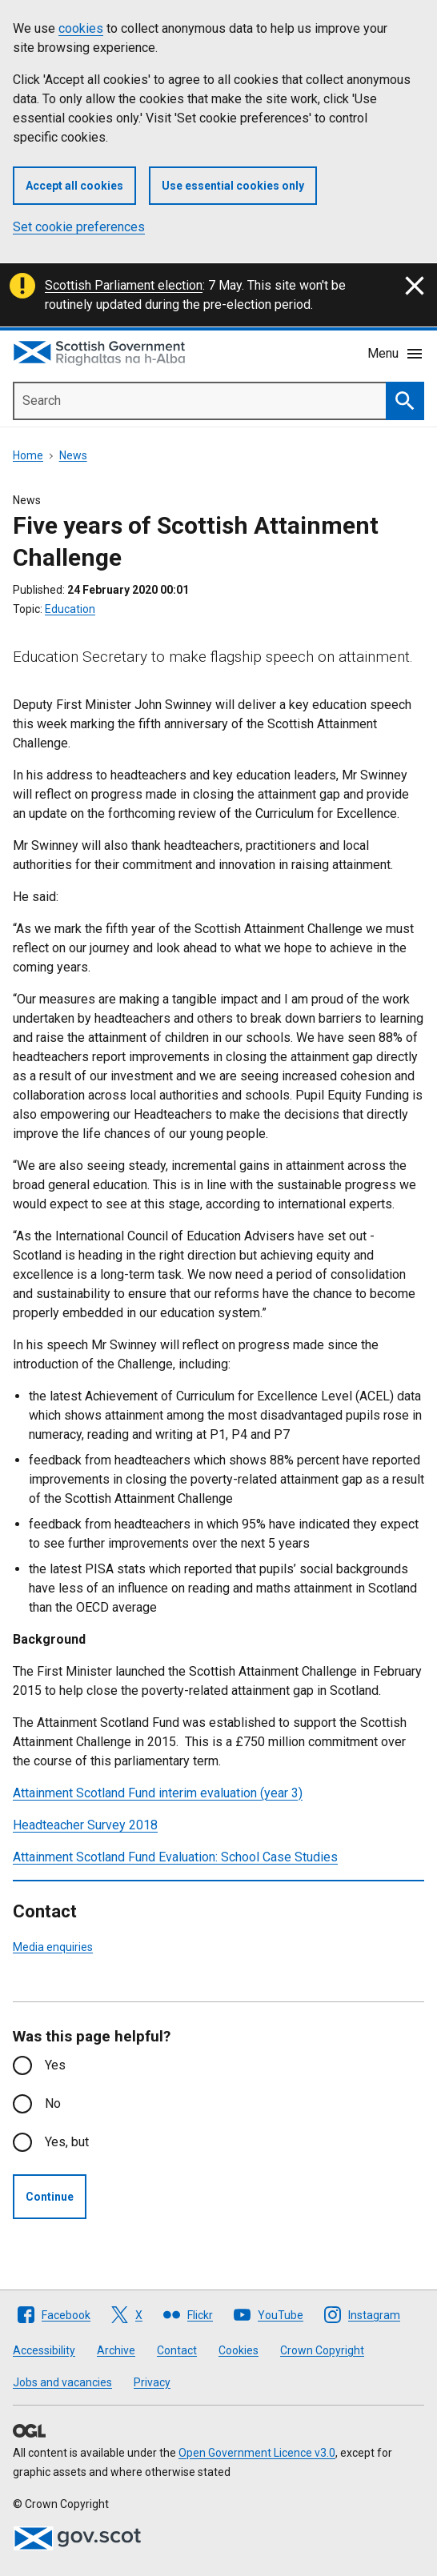  I want to click on Use essential cookies only, so click(233, 185).